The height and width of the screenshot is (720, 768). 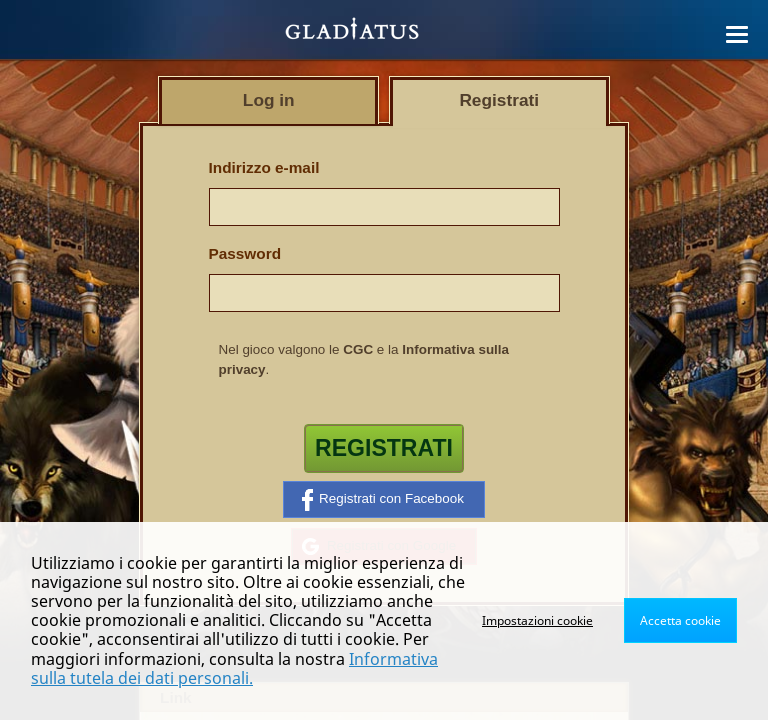 I want to click on Impostazioni cookie, so click(x=537, y=620).